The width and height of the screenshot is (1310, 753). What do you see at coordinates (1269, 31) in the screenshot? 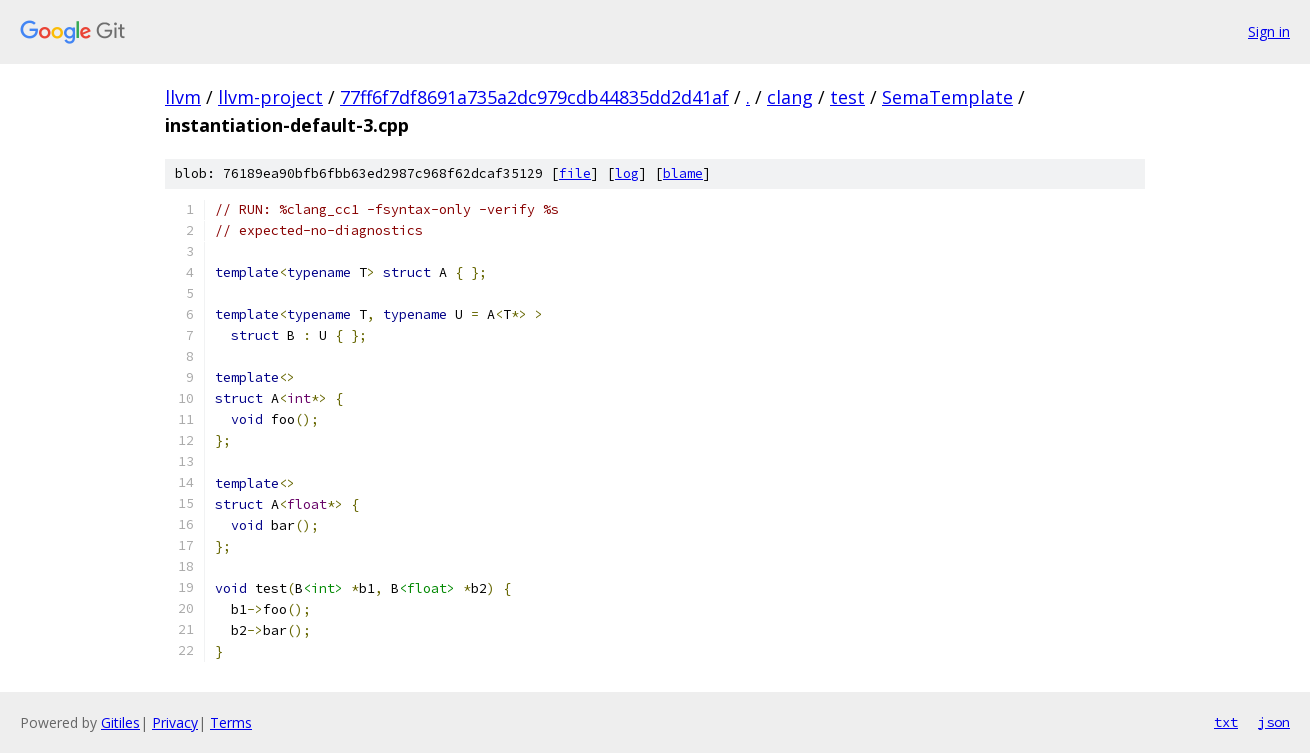
I see `Sign in` at bounding box center [1269, 31].